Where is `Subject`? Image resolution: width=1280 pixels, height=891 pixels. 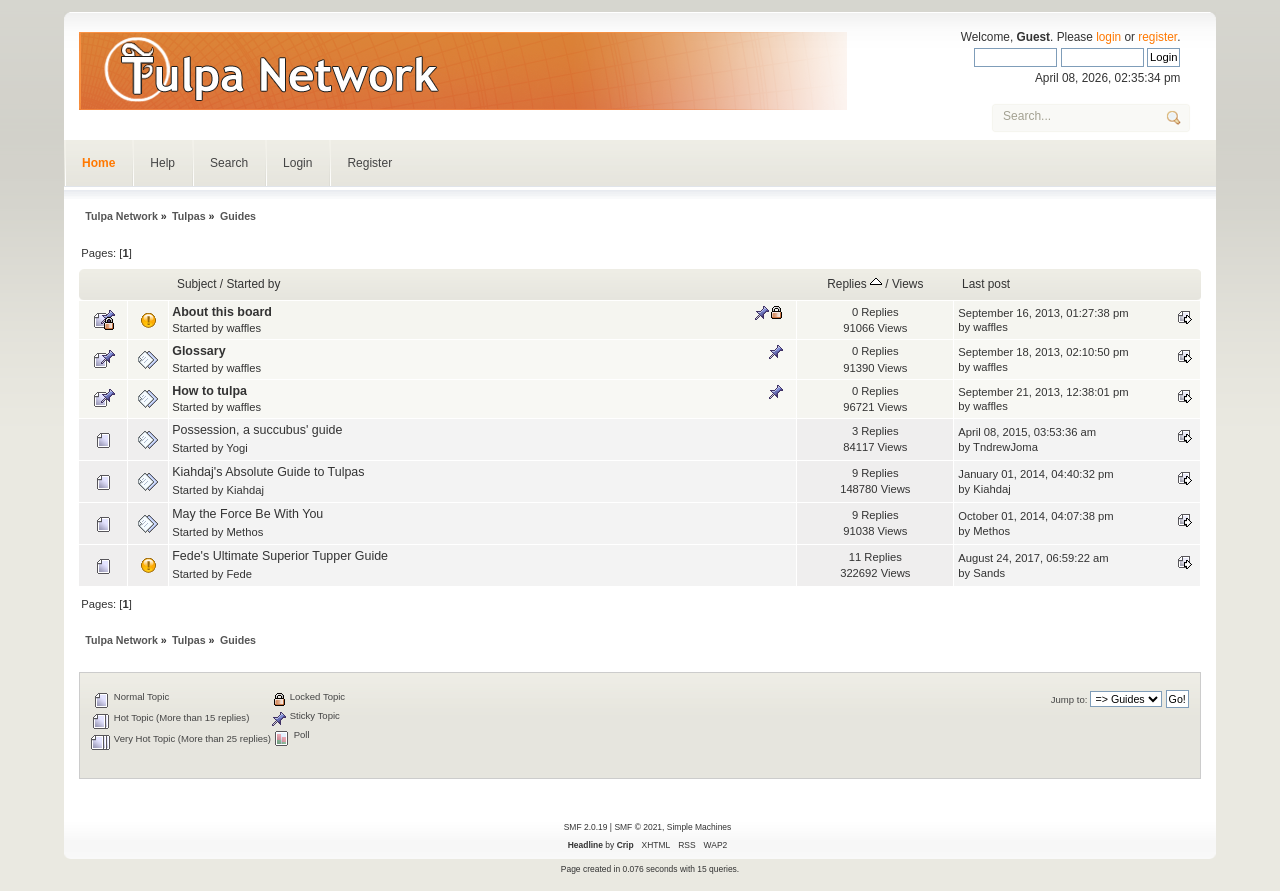 Subject is located at coordinates (197, 284).